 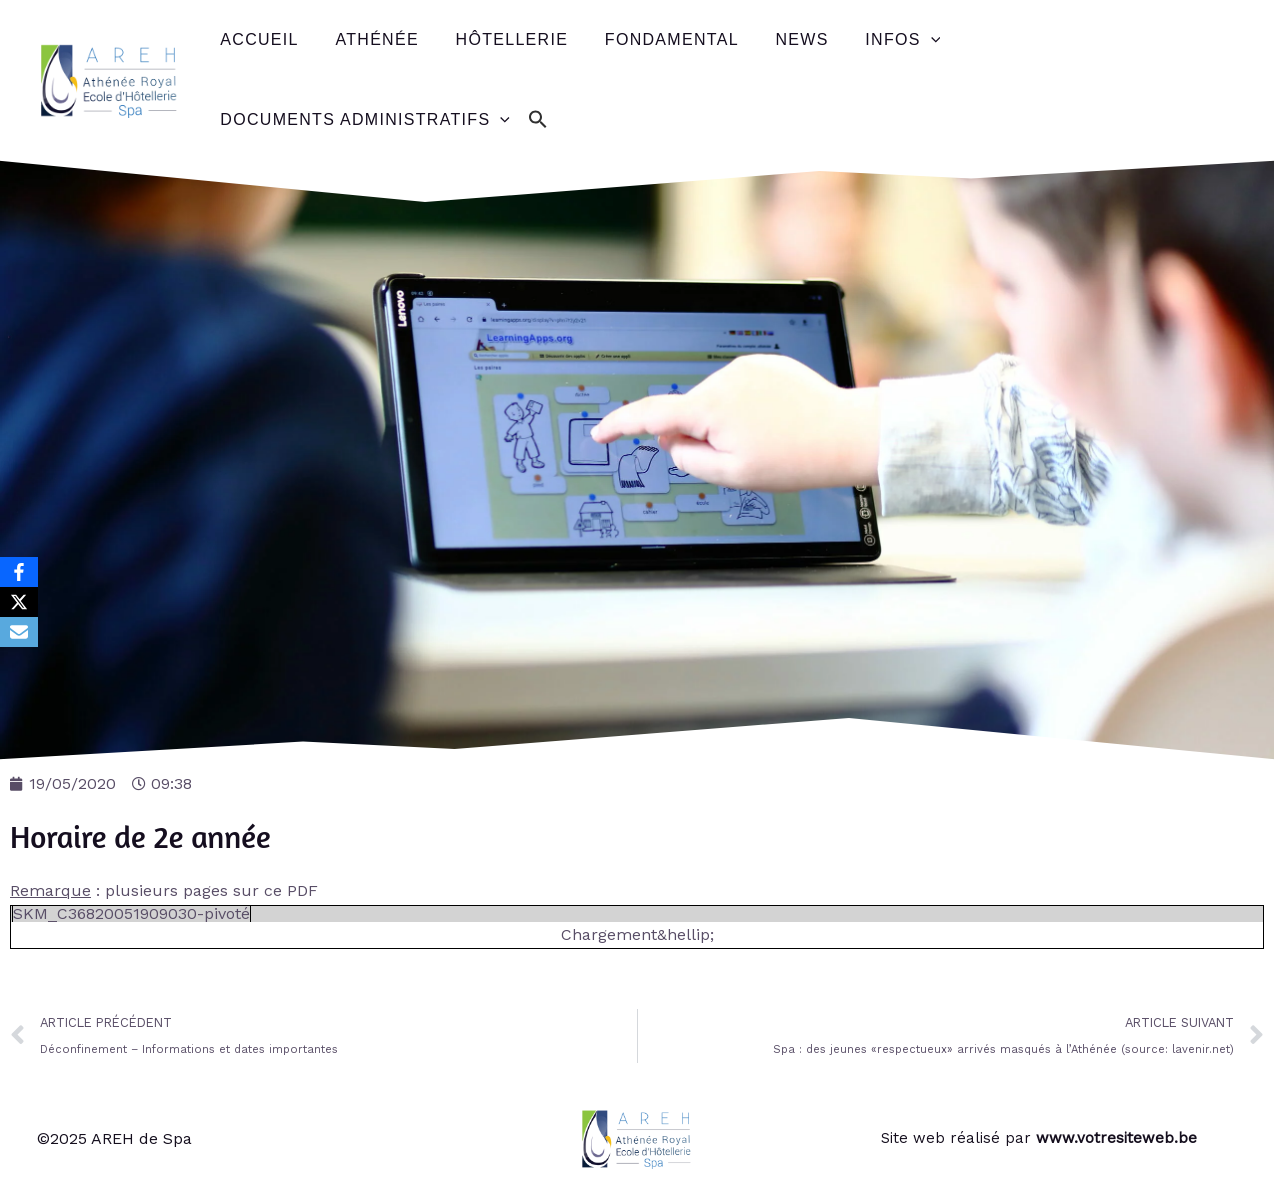 I want to click on SKM_C36820051909030-pivoté, so click(x=131, y=913).